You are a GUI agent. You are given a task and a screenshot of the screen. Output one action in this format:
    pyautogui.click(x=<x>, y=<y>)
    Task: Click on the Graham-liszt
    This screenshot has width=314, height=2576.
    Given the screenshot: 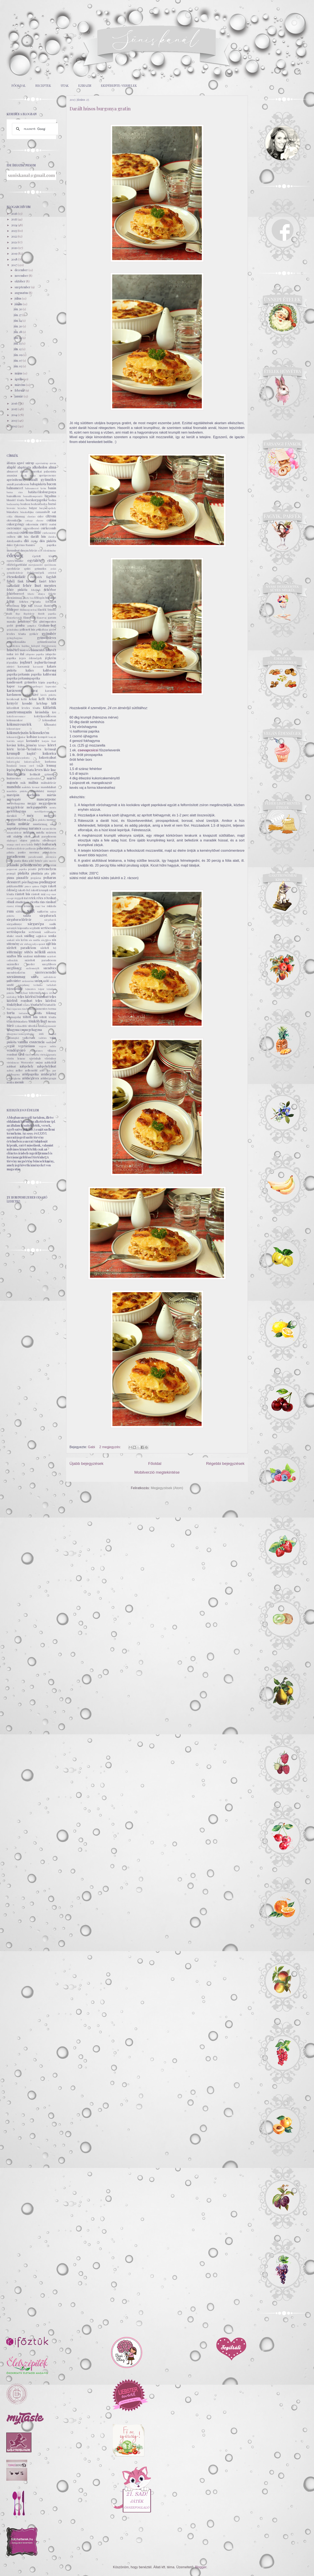 What is the action you would take?
    pyautogui.click(x=47, y=625)
    